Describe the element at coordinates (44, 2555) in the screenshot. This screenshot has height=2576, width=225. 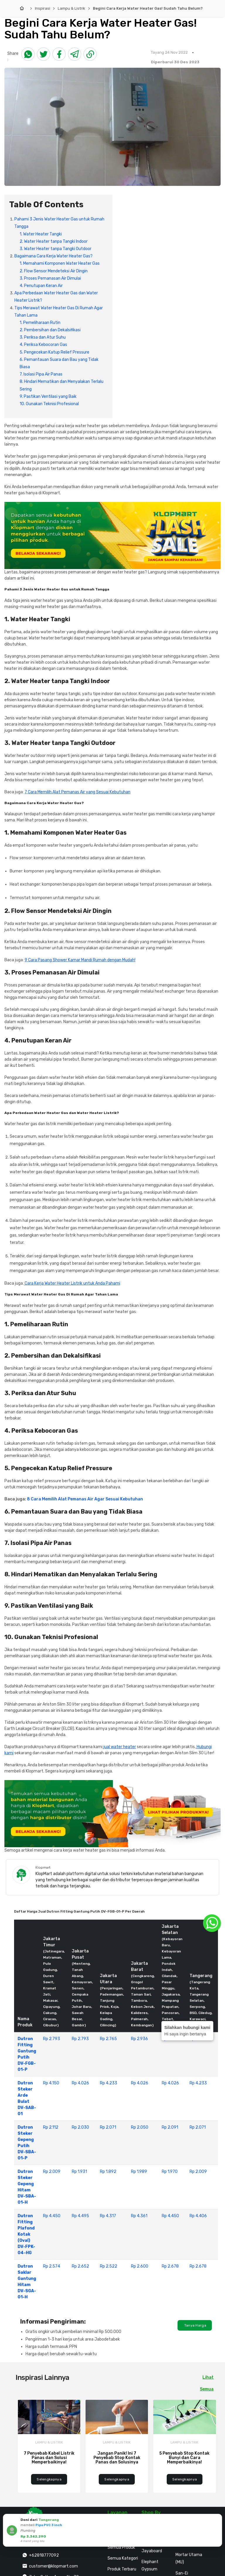
I see `+62818777092` at that location.